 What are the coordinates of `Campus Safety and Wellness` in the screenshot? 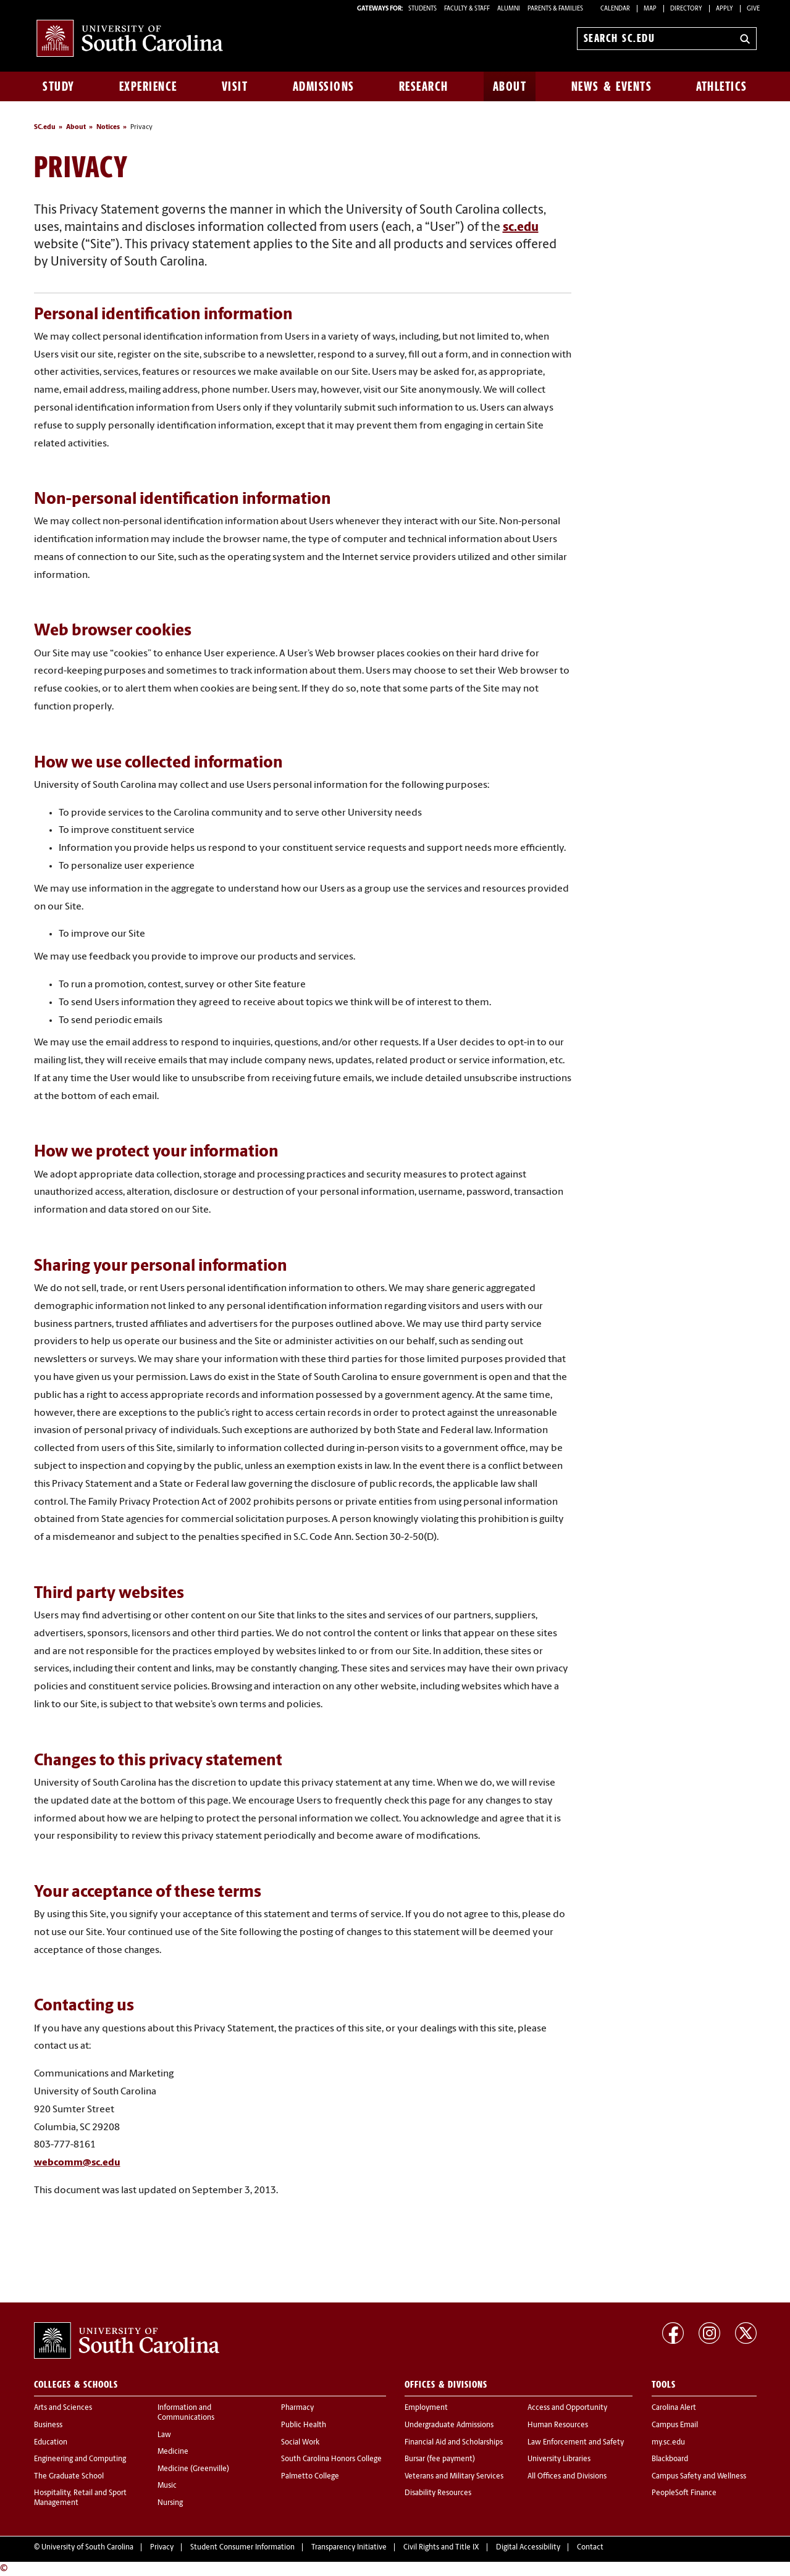 It's located at (699, 2476).